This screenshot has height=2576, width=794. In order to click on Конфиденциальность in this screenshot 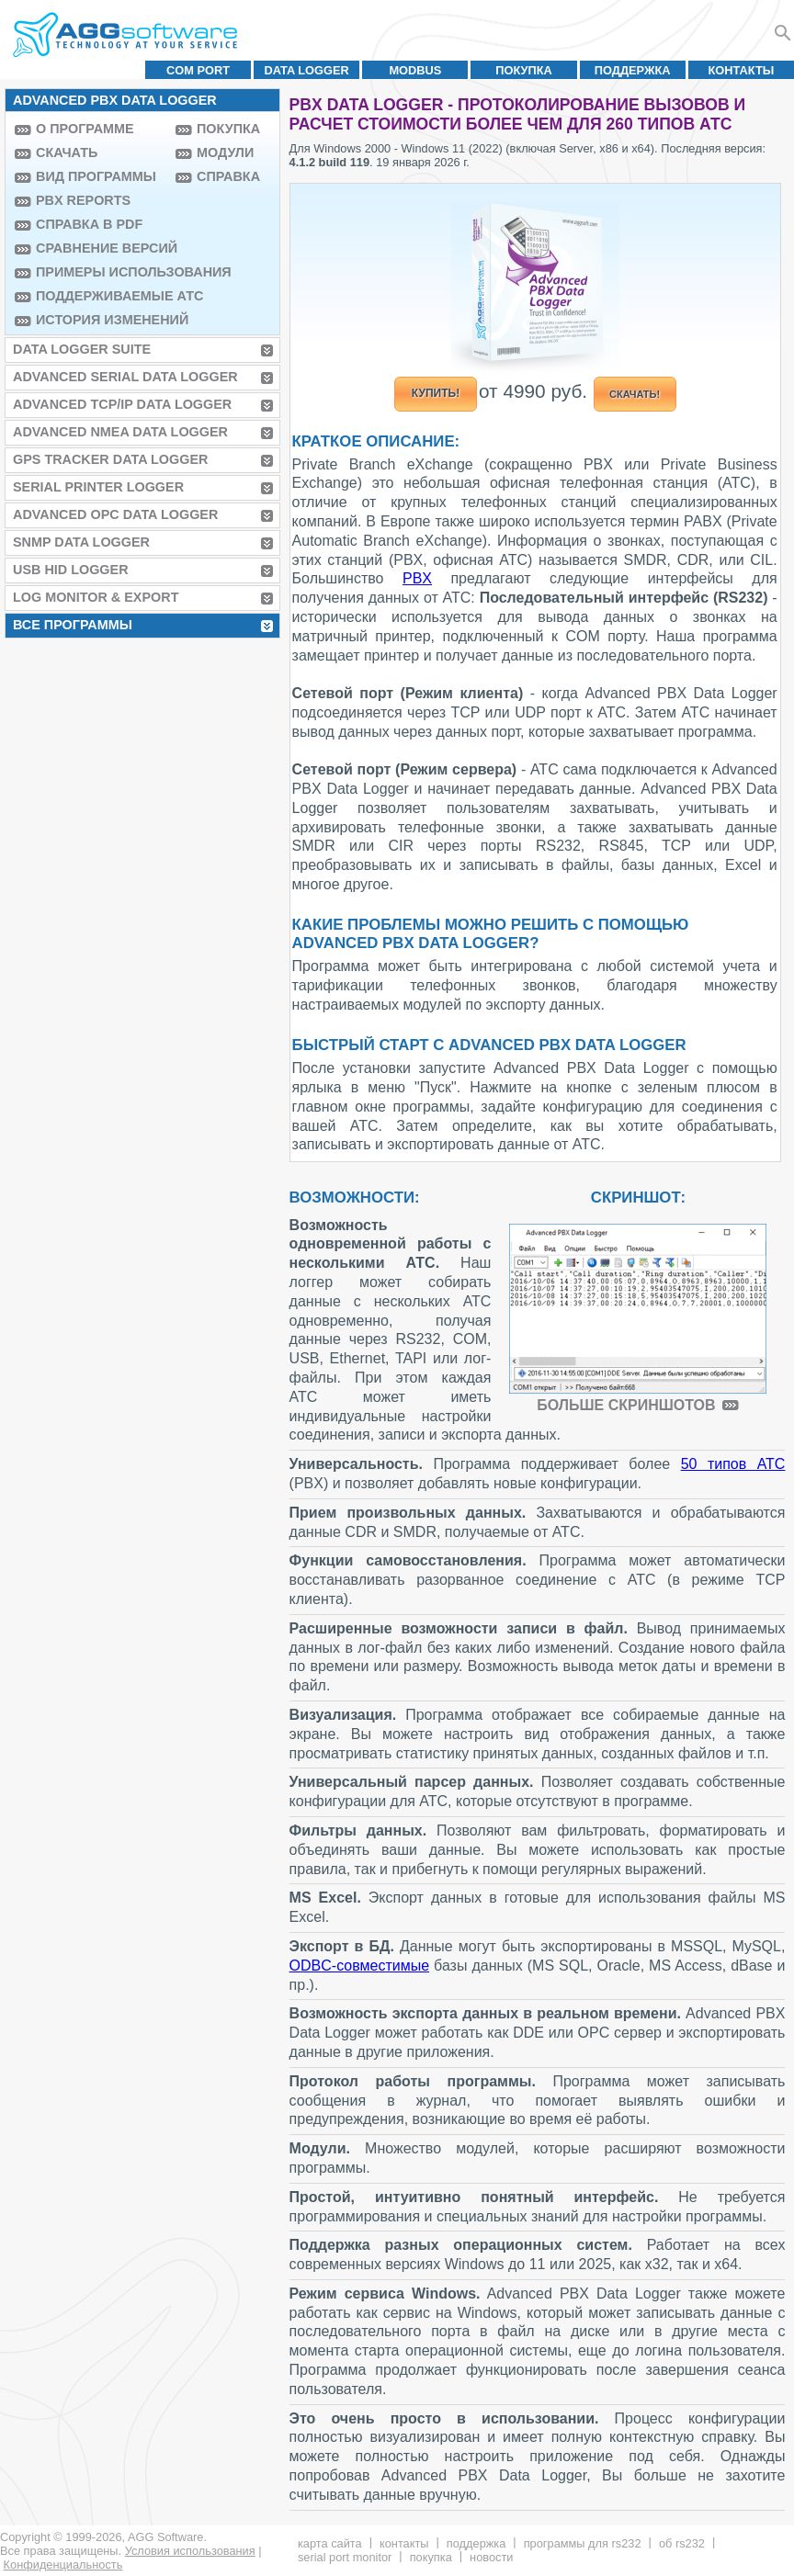, I will do `click(63, 2564)`.